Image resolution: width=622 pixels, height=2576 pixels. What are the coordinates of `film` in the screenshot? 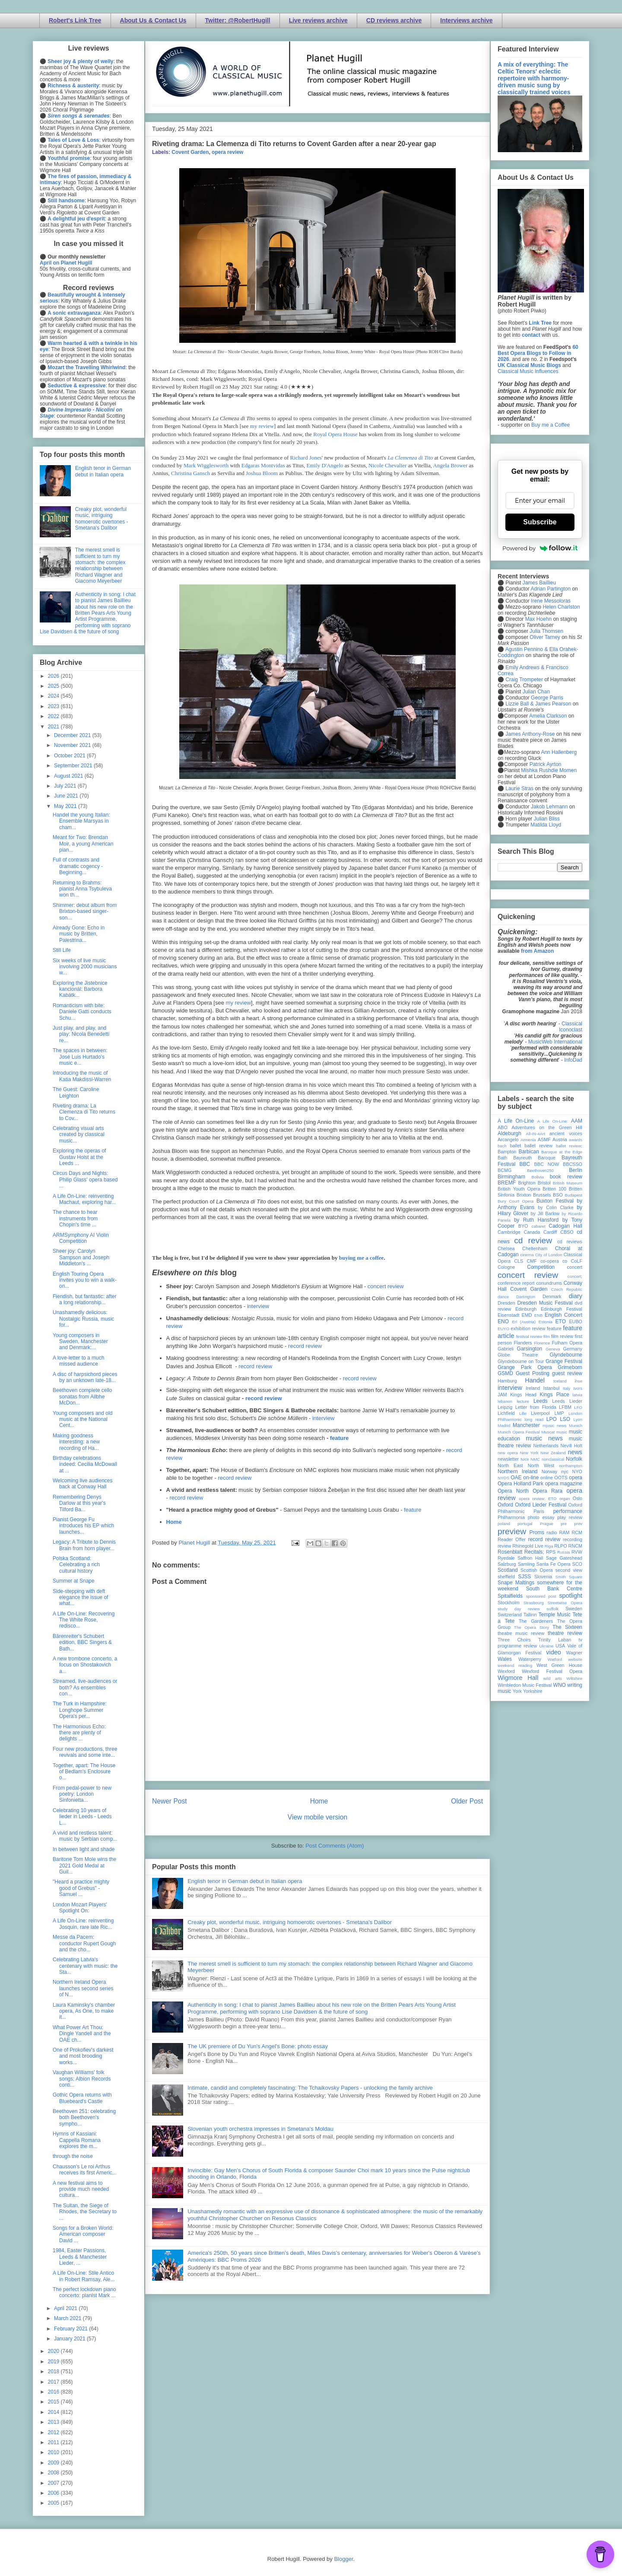 It's located at (546, 1336).